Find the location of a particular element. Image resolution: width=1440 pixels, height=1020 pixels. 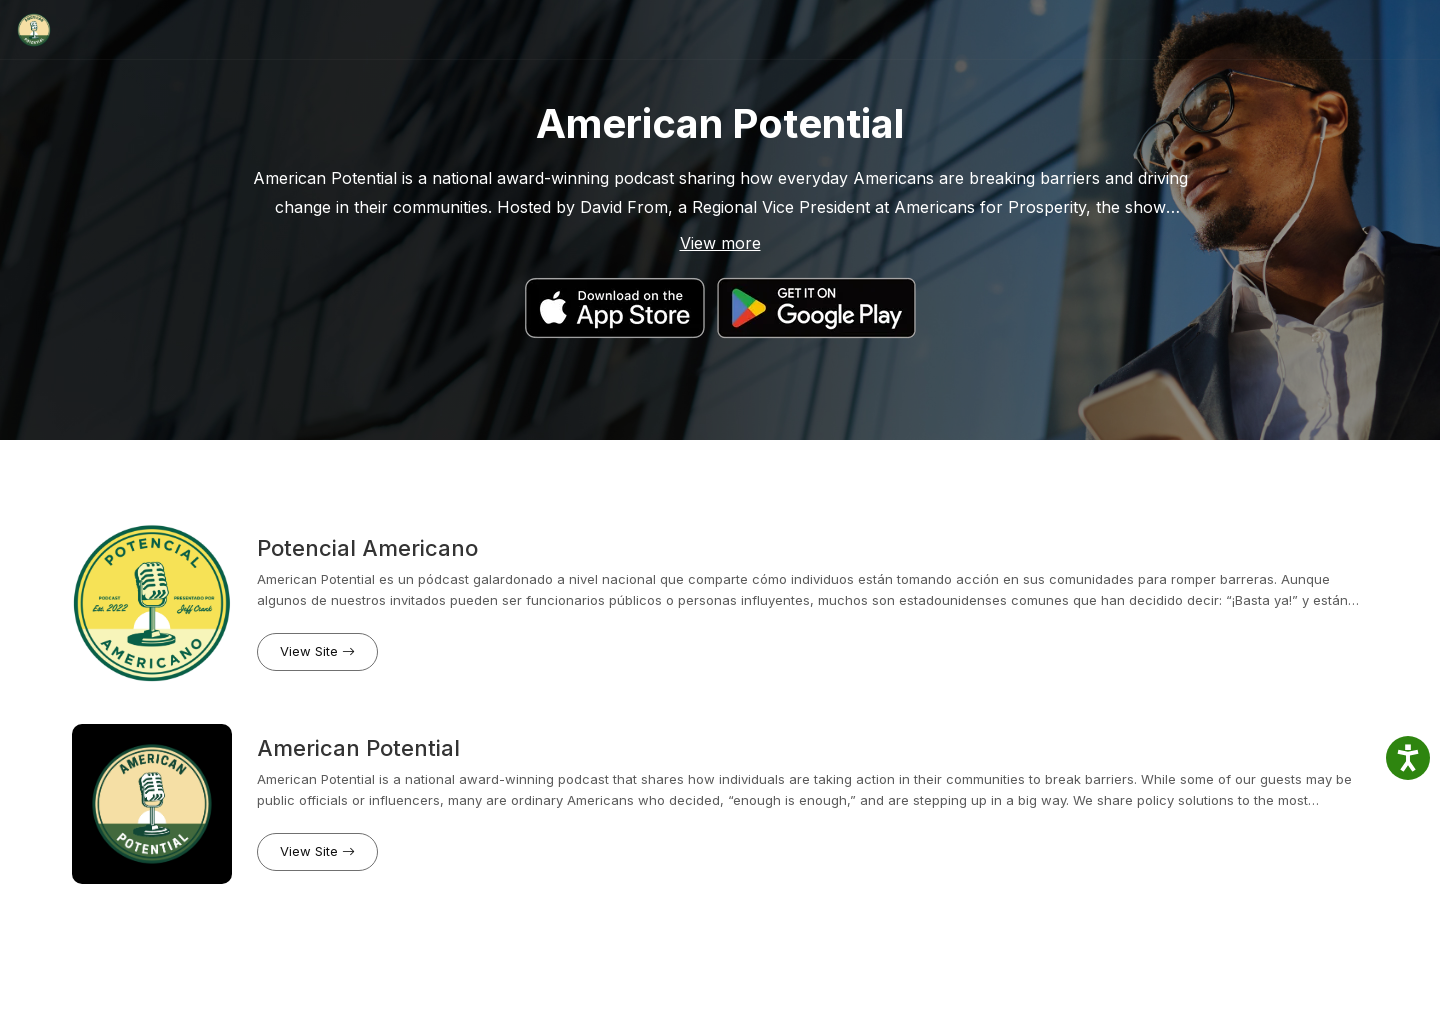

Potencial Americano is located at coordinates (367, 548).